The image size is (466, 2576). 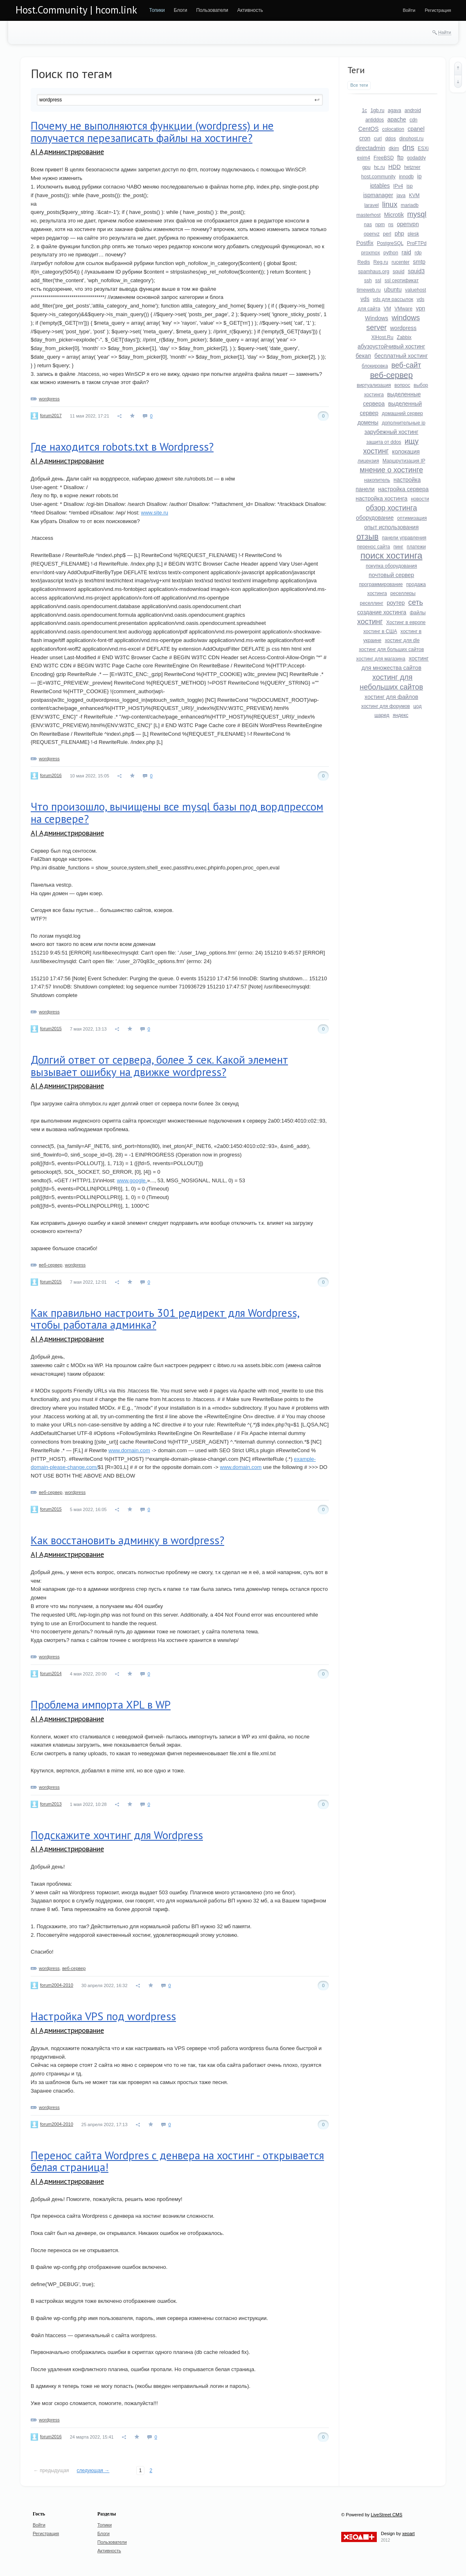 I want to click on cpanel, so click(x=415, y=129).